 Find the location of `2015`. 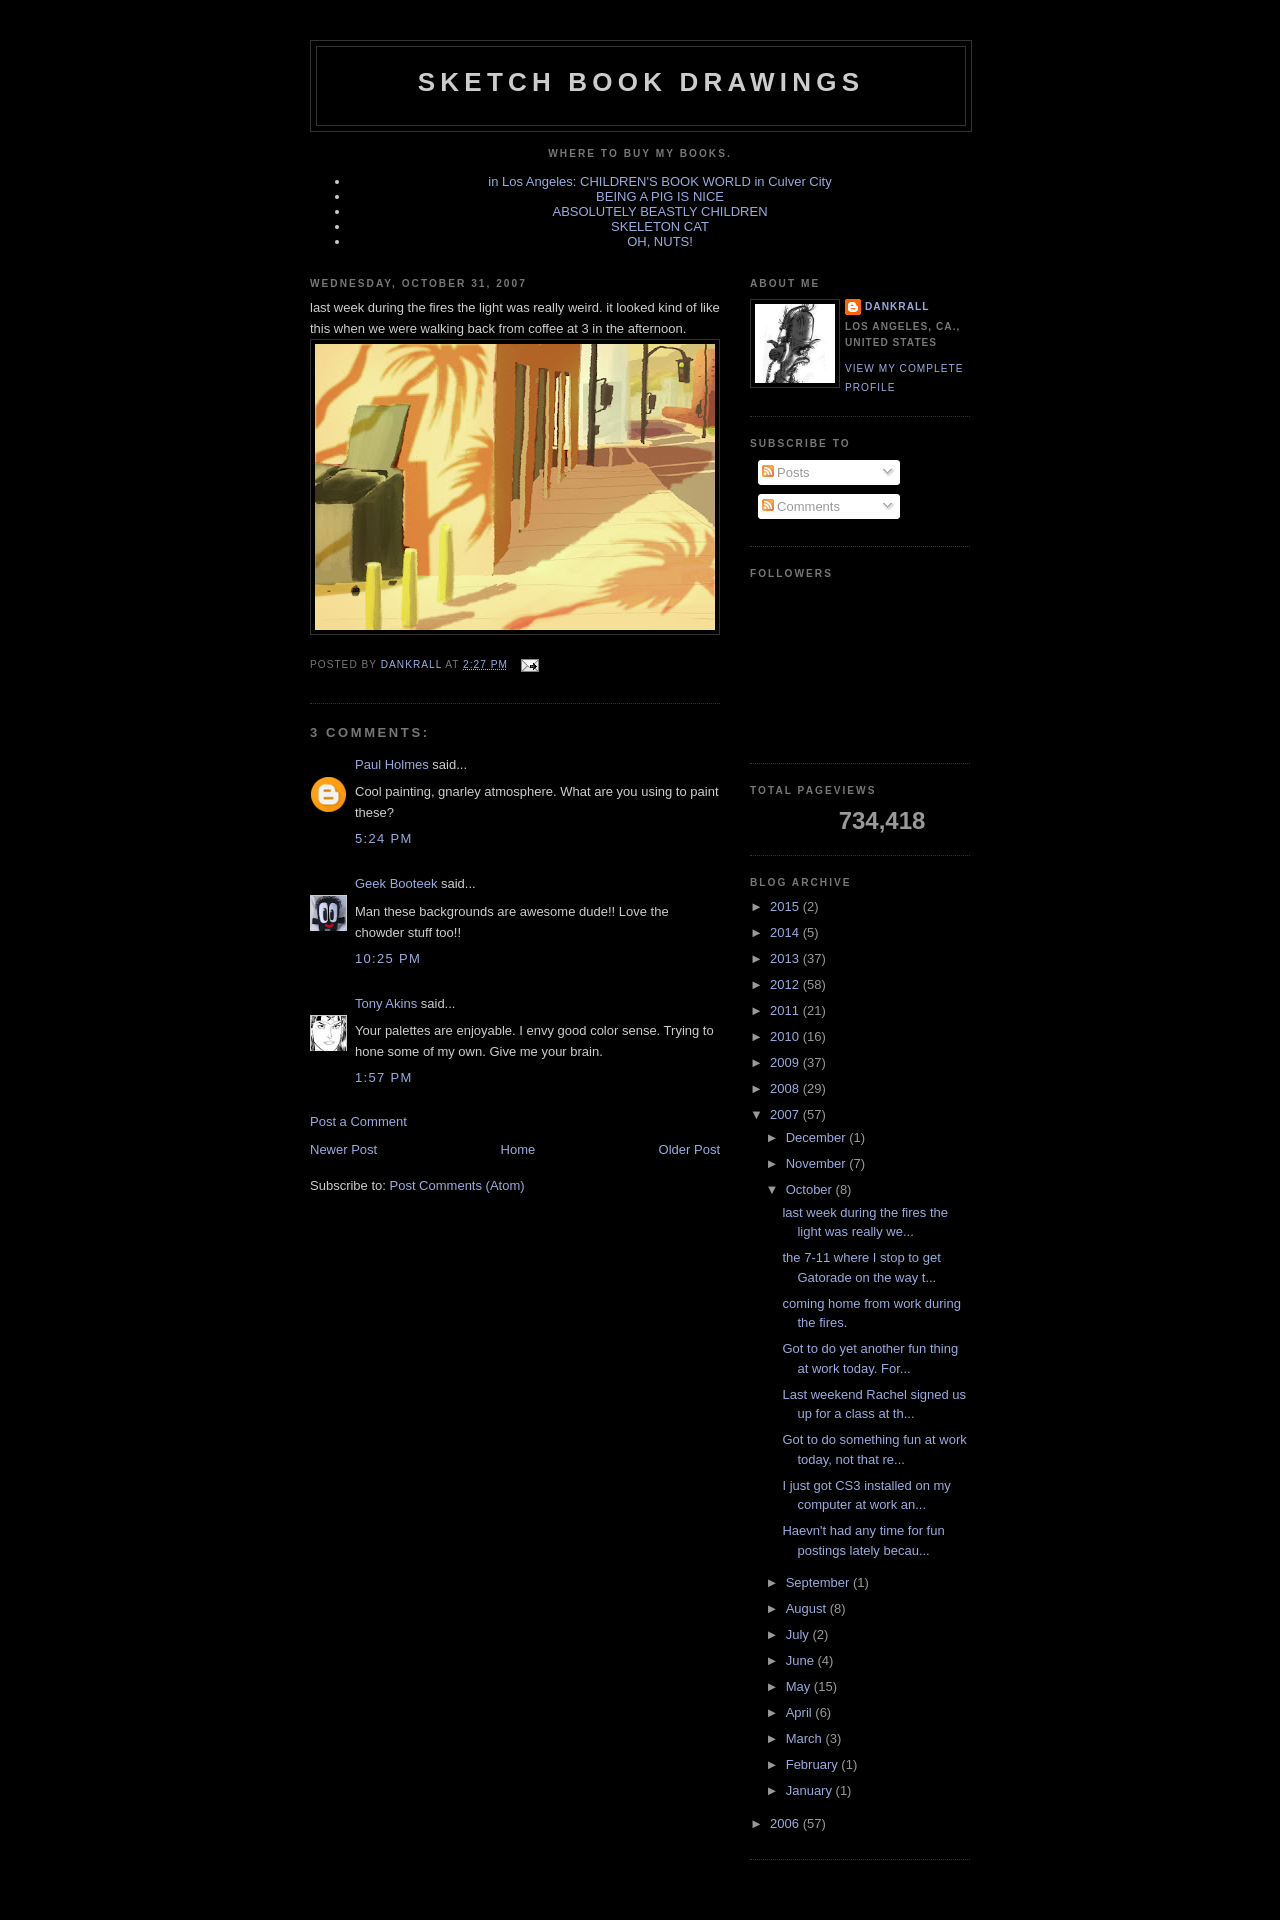

2015 is located at coordinates (786, 906).